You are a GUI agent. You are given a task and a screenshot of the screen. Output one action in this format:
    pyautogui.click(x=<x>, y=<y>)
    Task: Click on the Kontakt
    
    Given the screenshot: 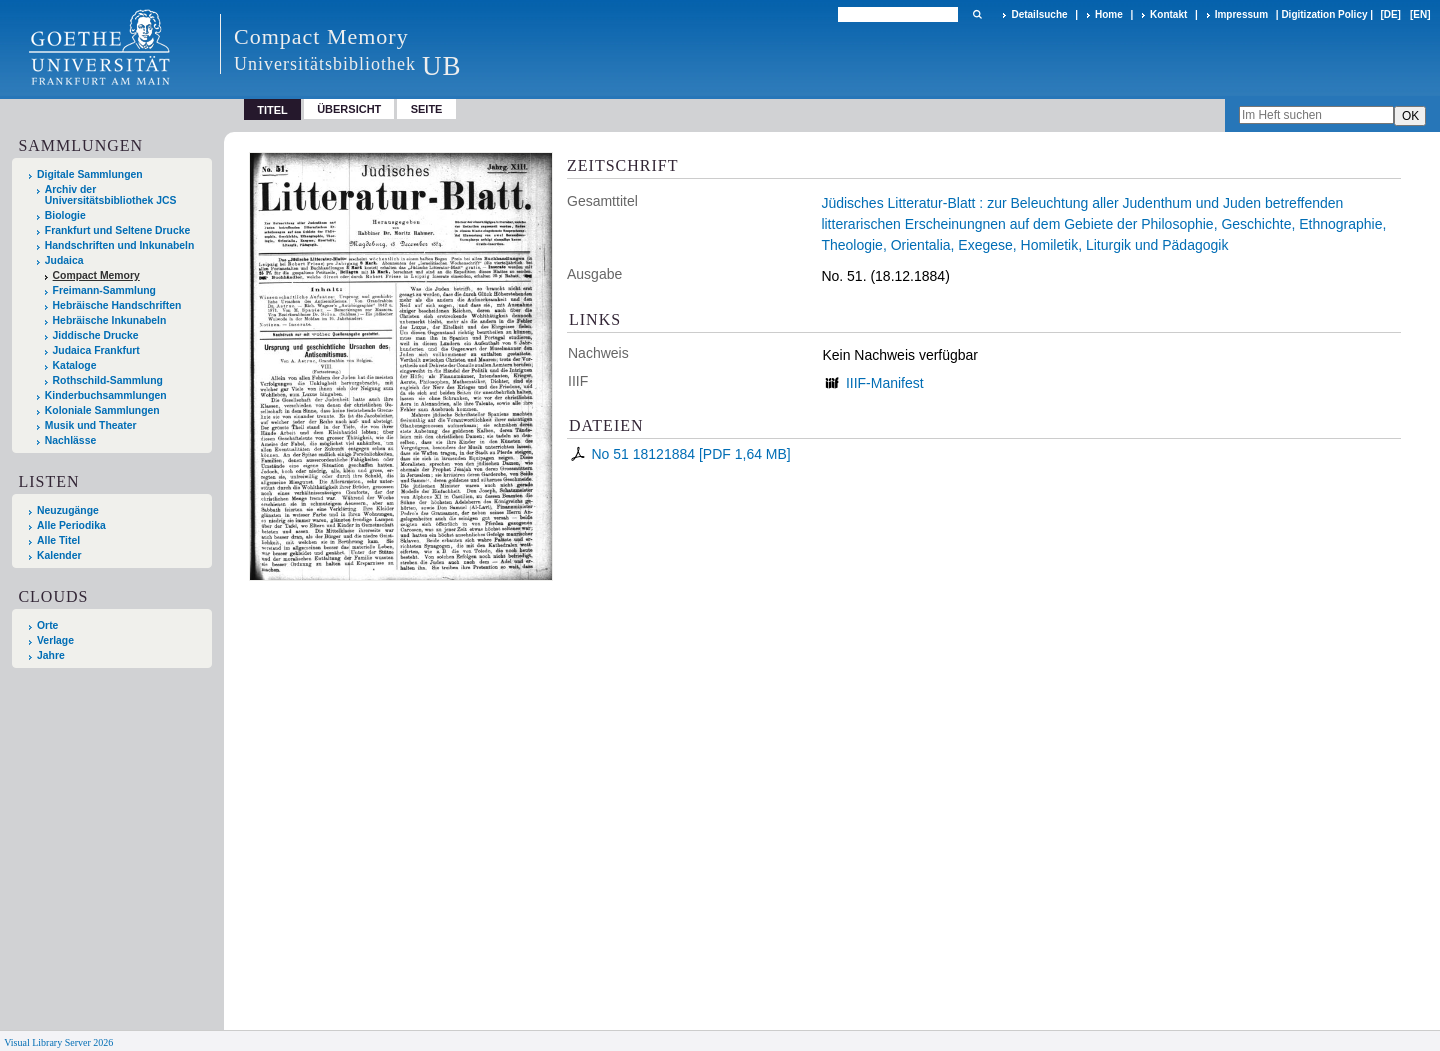 What is the action you would take?
    pyautogui.click(x=1168, y=14)
    